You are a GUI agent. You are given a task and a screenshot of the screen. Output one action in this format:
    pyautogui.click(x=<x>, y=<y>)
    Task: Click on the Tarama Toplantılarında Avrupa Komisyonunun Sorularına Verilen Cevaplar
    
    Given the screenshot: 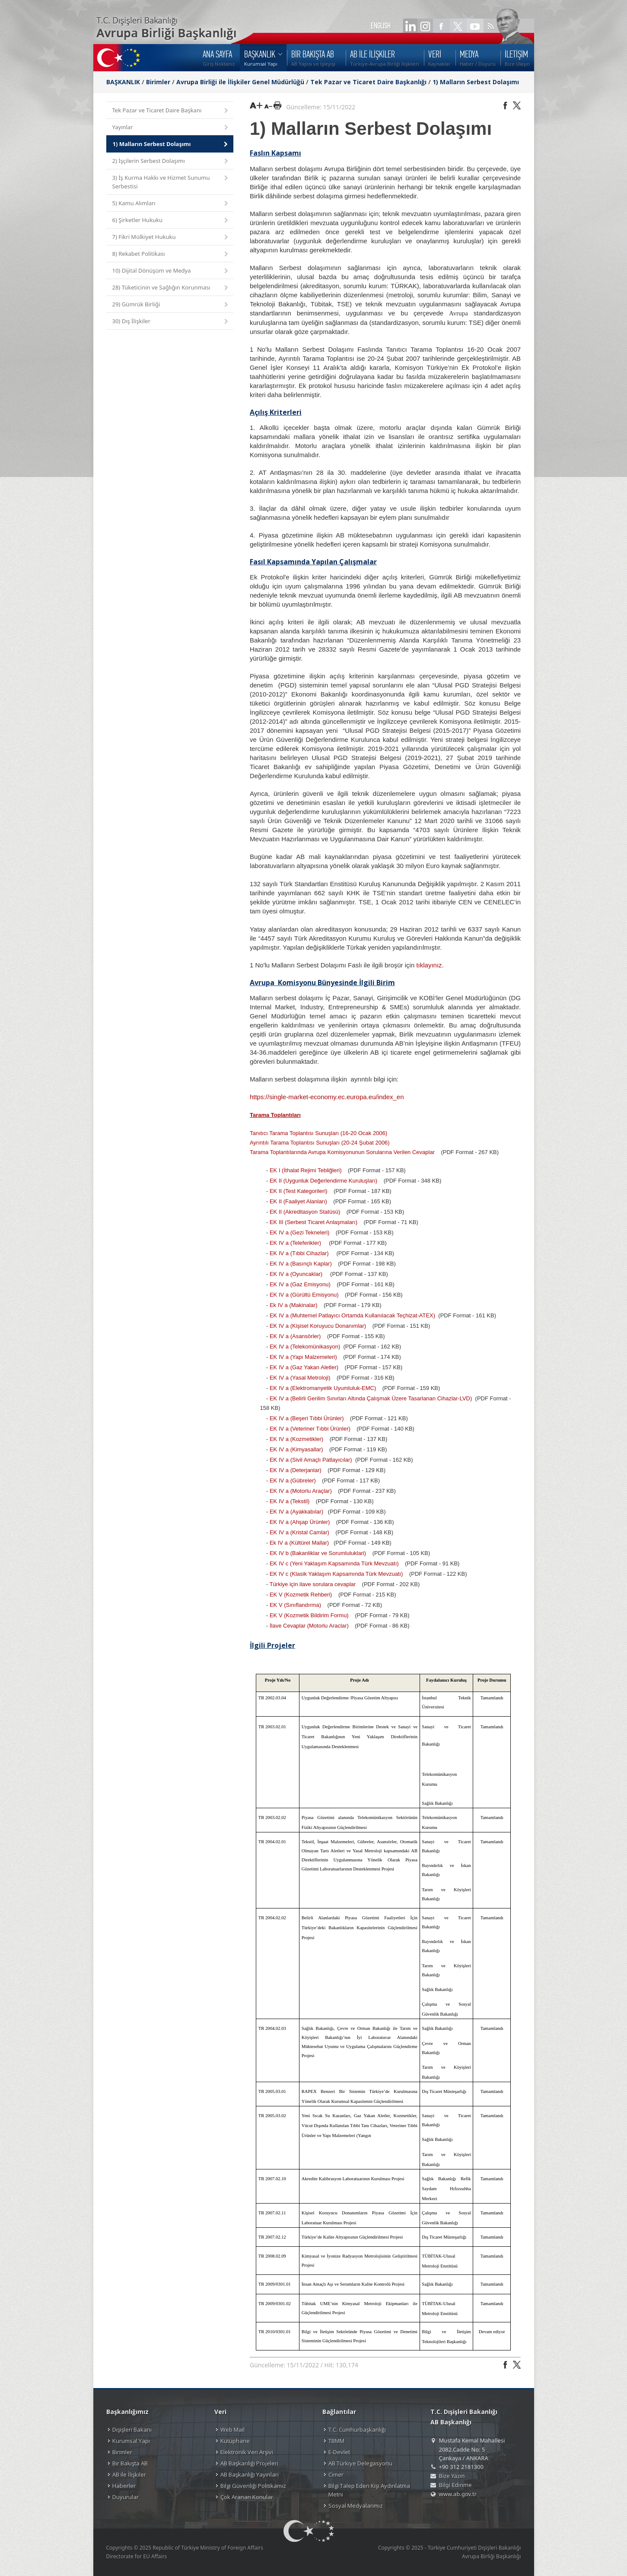 What is the action you would take?
    pyautogui.click(x=342, y=1152)
    